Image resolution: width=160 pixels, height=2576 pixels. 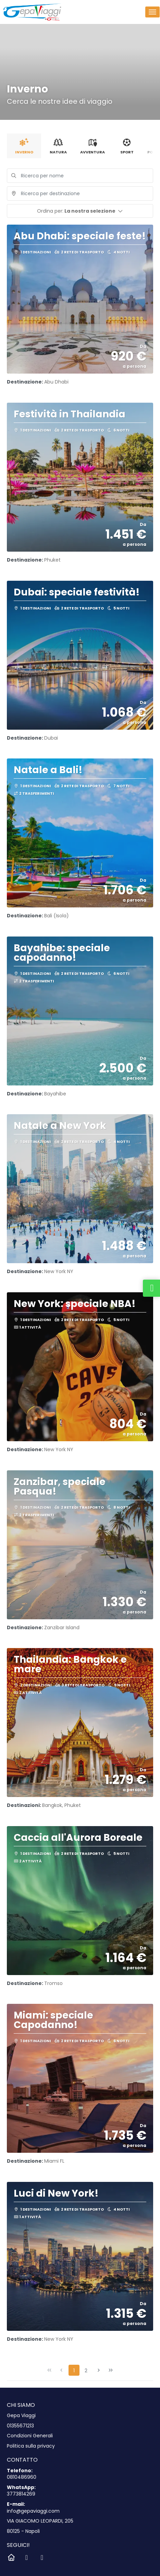 I want to click on [Pagina successiva], so click(x=98, y=2370).